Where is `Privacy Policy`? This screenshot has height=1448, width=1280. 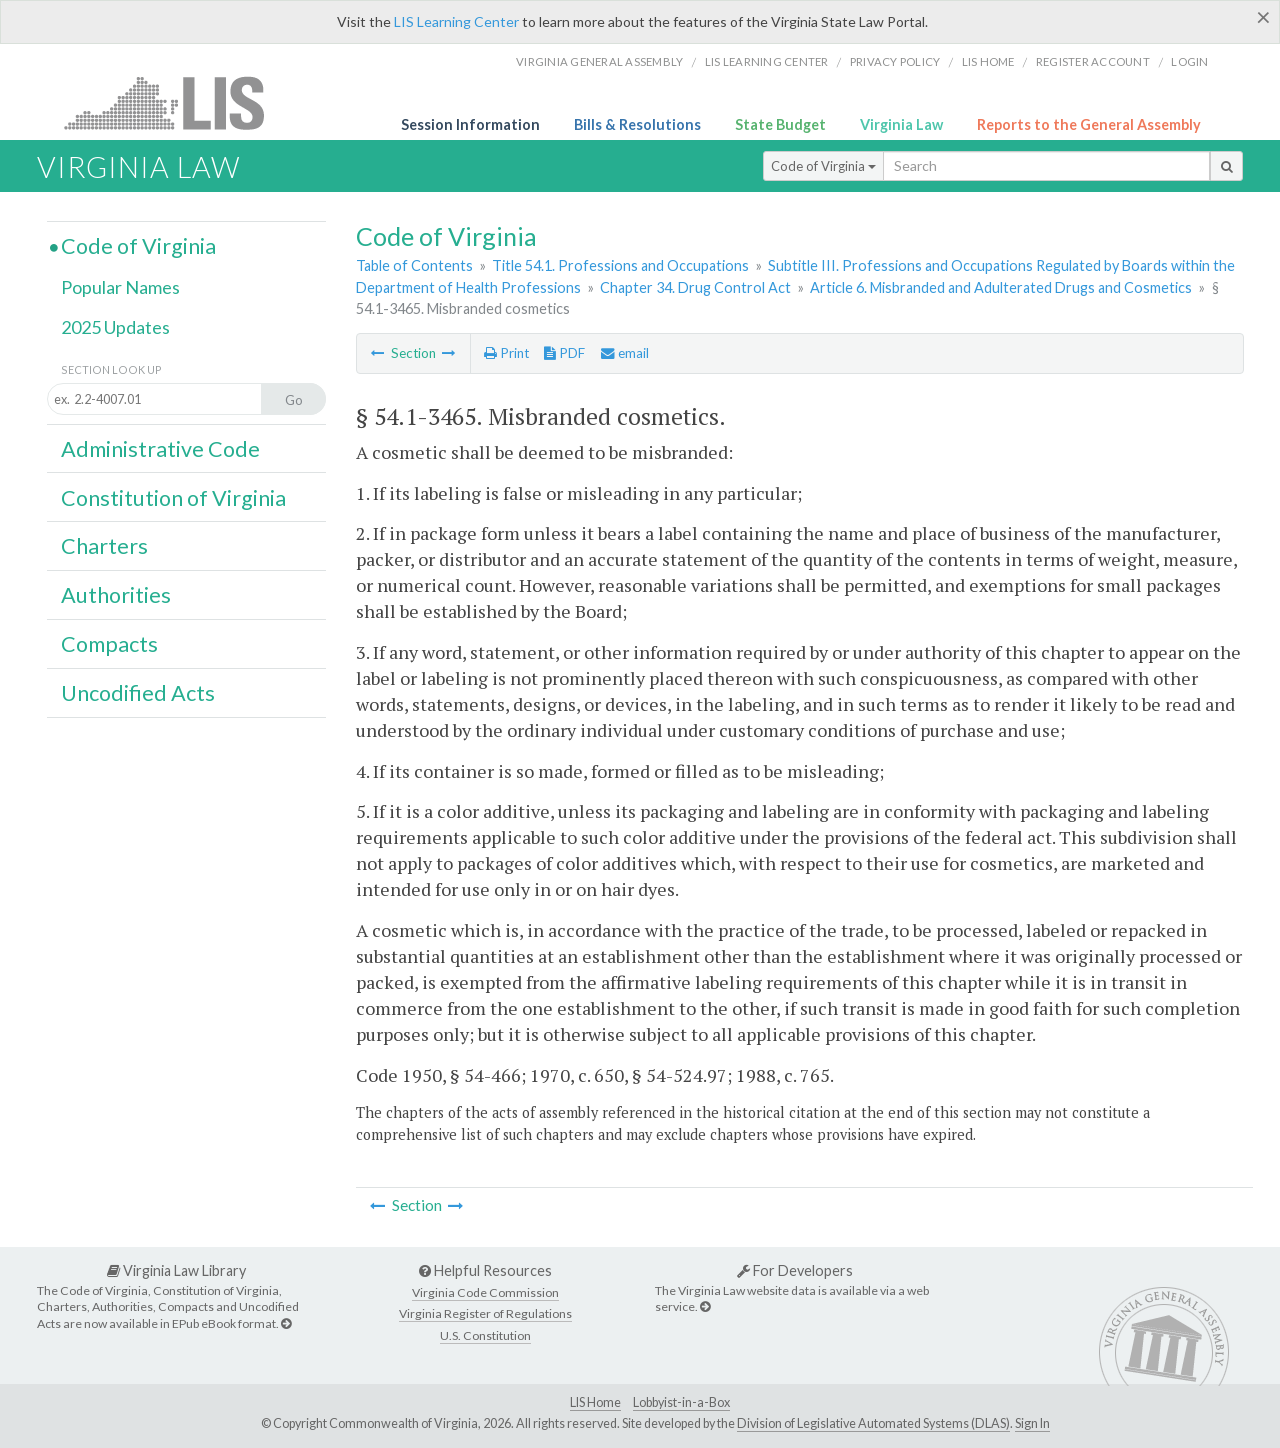 Privacy Policy is located at coordinates (895, 61).